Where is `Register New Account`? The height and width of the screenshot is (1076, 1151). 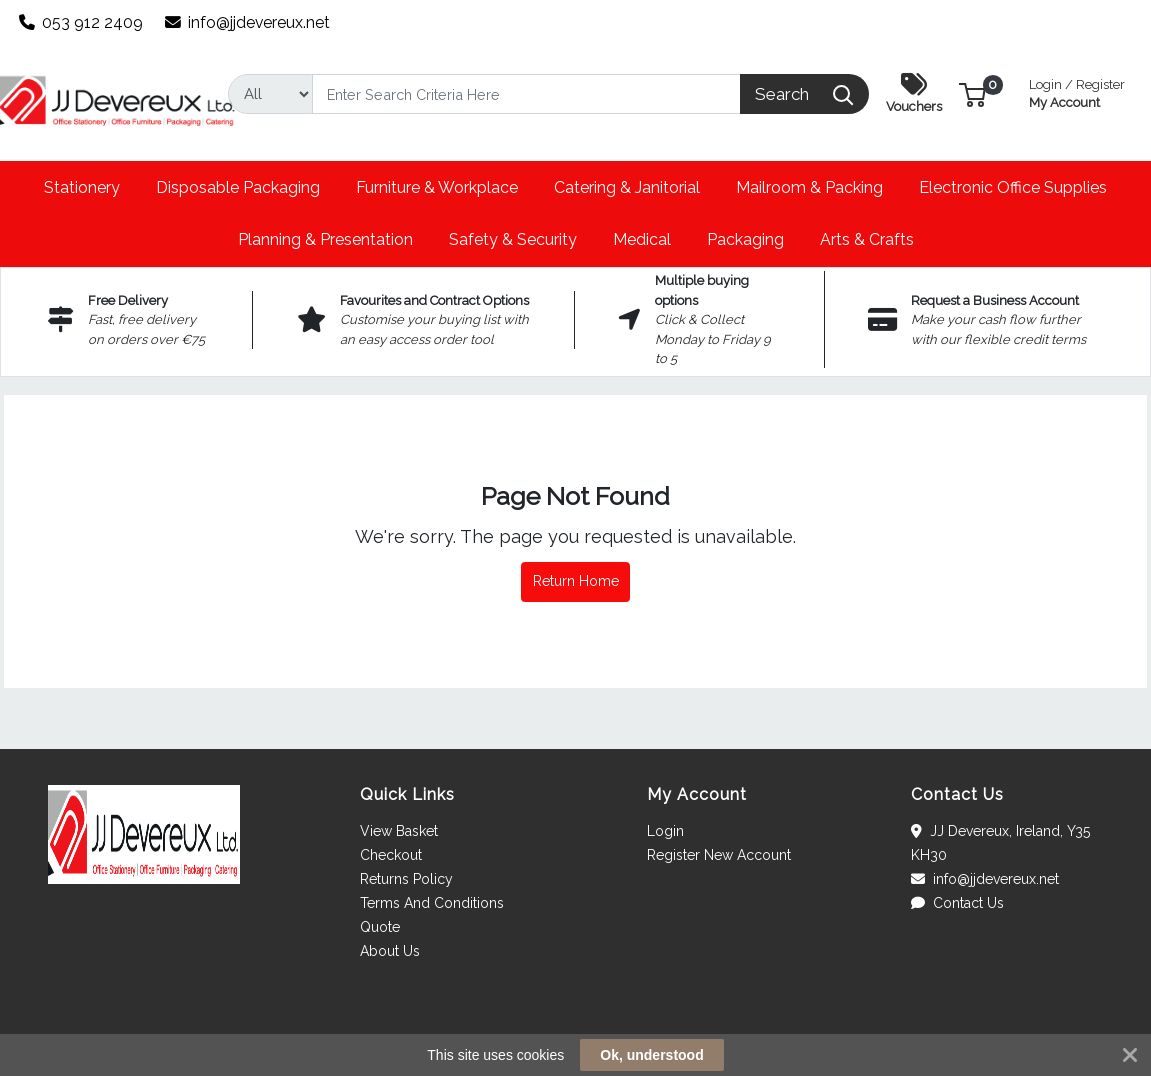
Register New Account is located at coordinates (719, 855).